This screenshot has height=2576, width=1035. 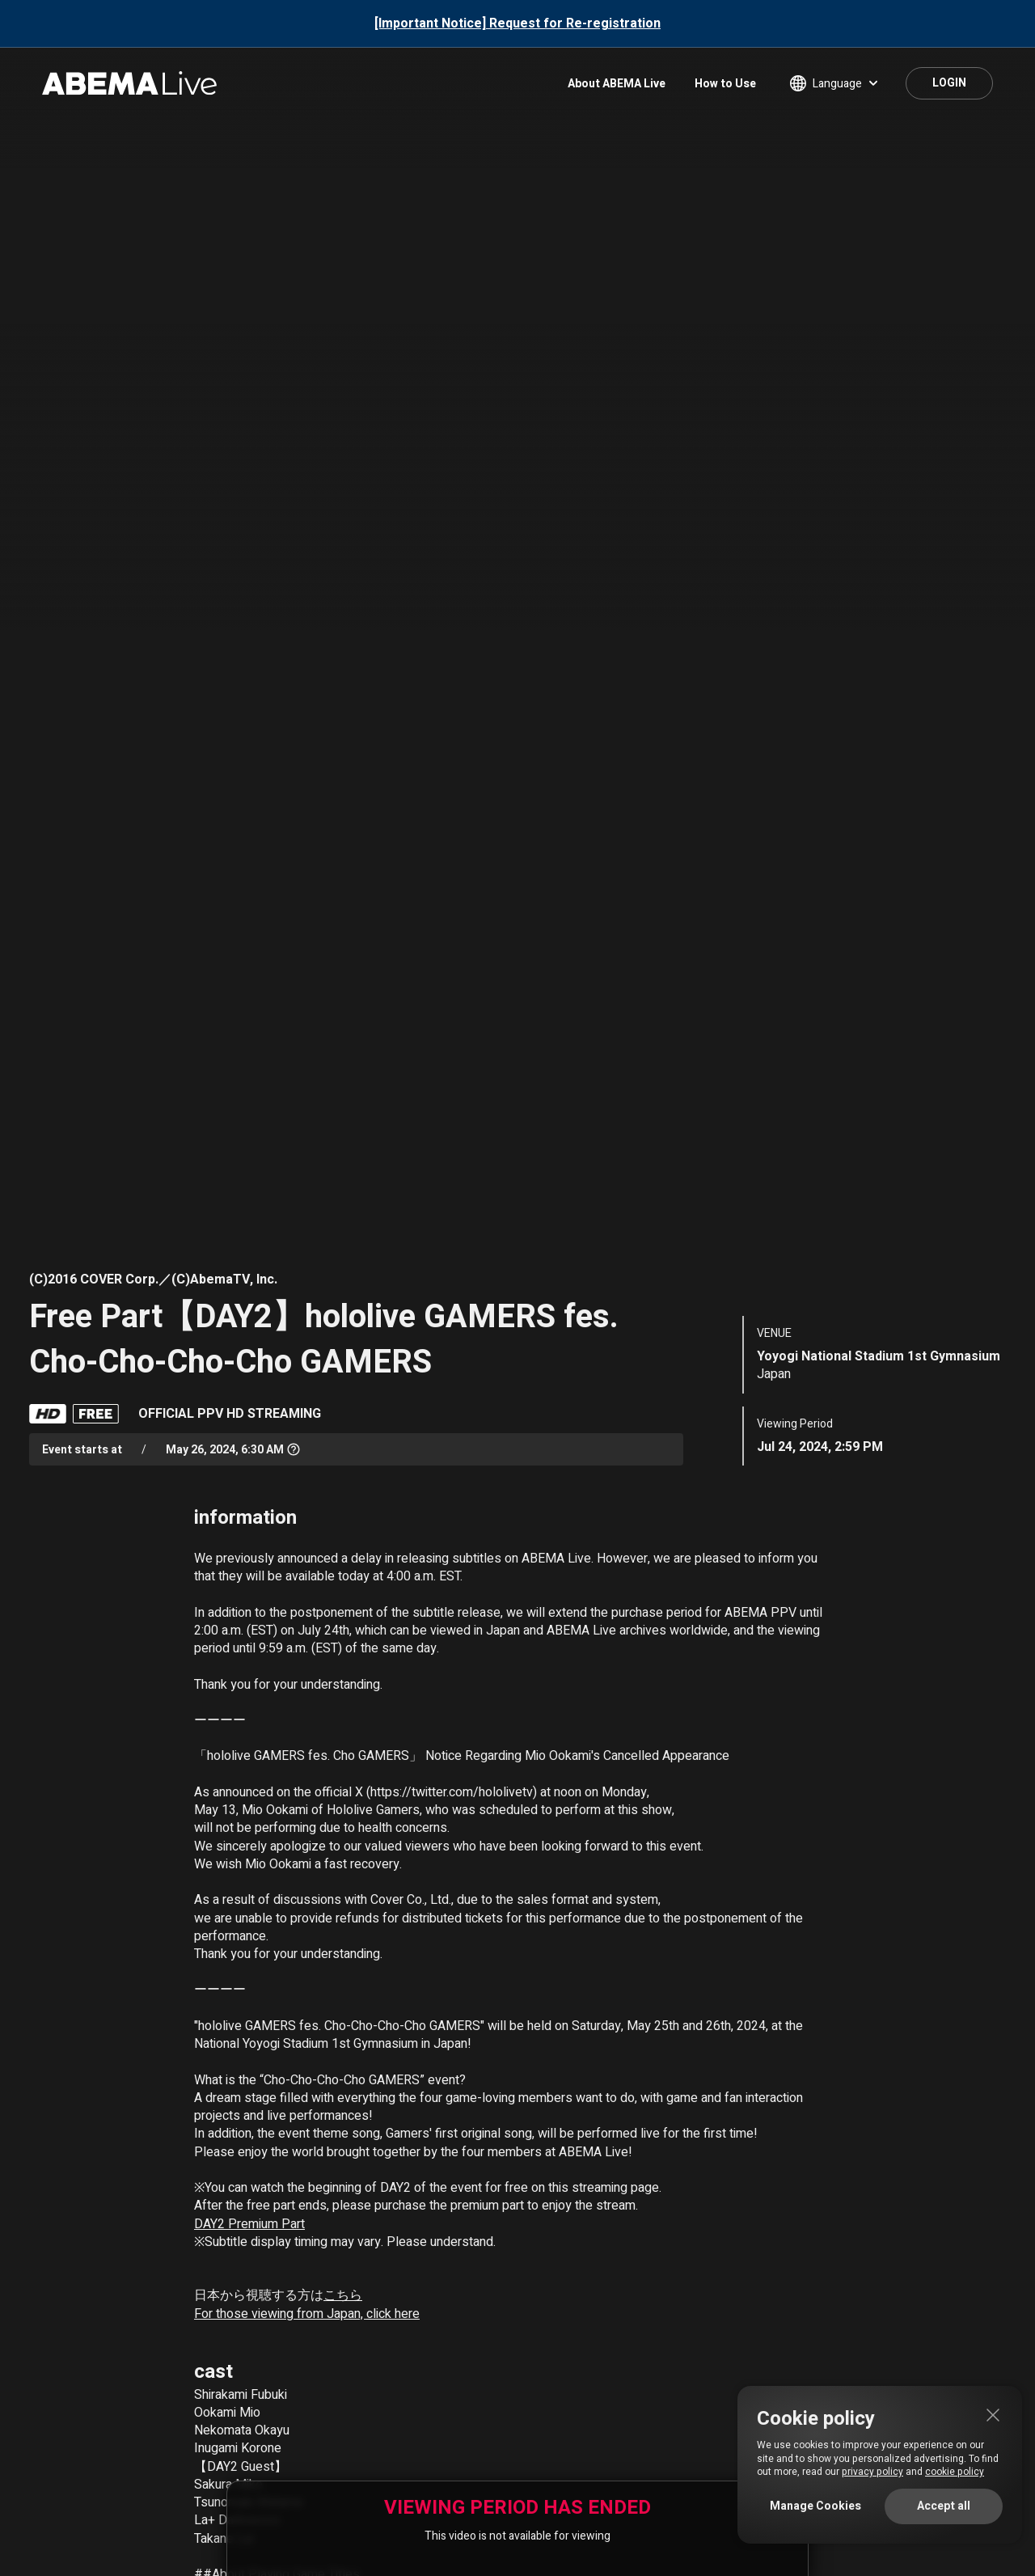 What do you see at coordinates (949, 82) in the screenshot?
I see `LOGIN` at bounding box center [949, 82].